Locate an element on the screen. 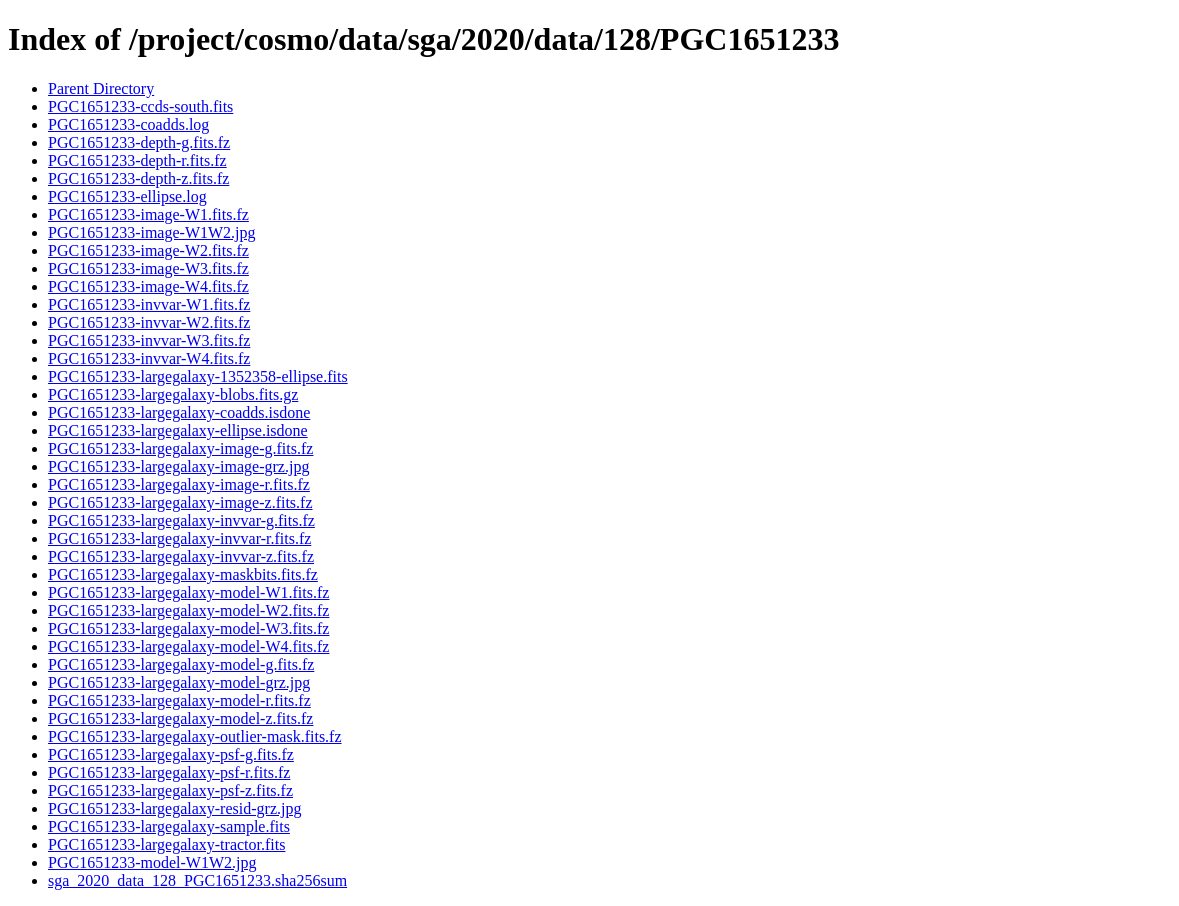  PGC1651233-largegalaxy-model-W2.fits.fz is located at coordinates (188, 610).